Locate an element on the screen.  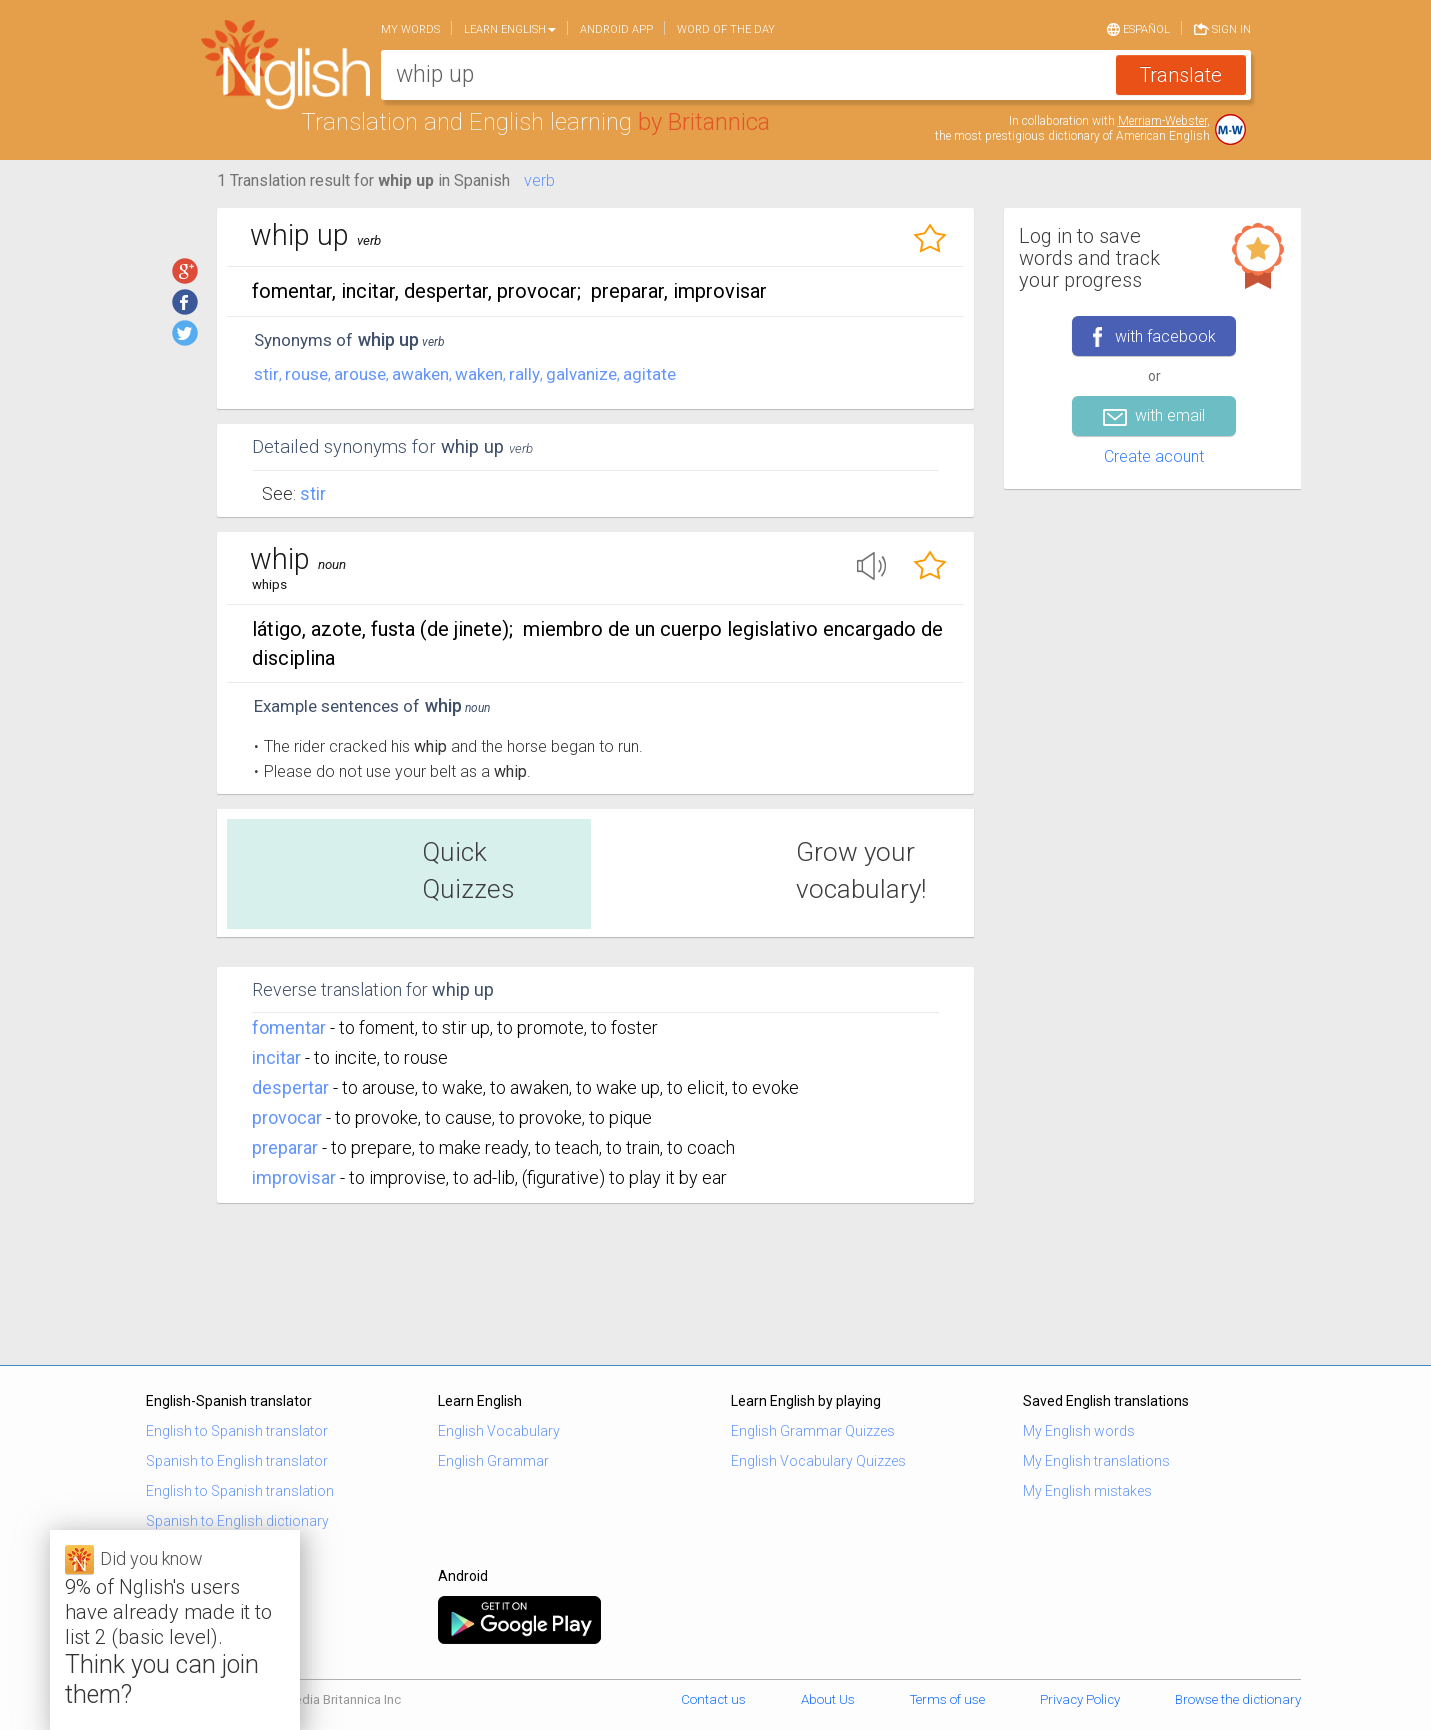
Privacy Policy is located at coordinates (1080, 1699).